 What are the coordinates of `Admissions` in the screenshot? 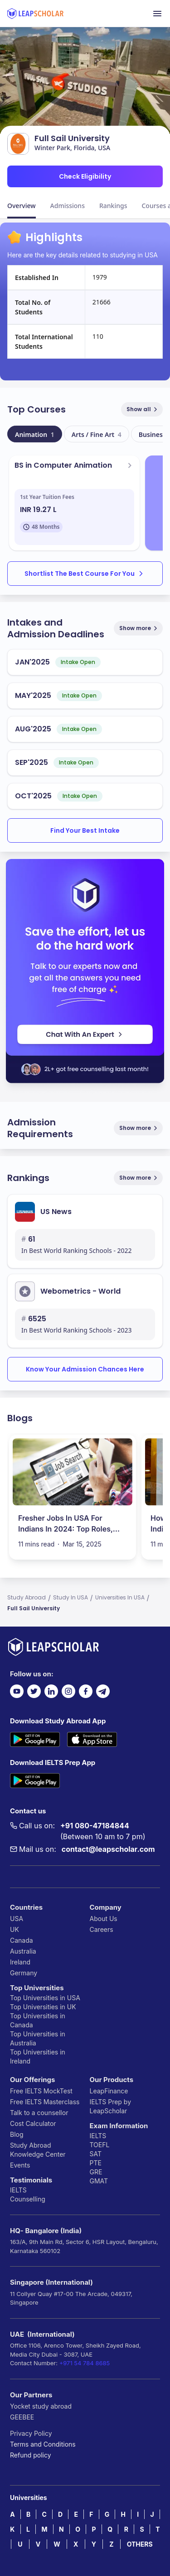 It's located at (67, 205).